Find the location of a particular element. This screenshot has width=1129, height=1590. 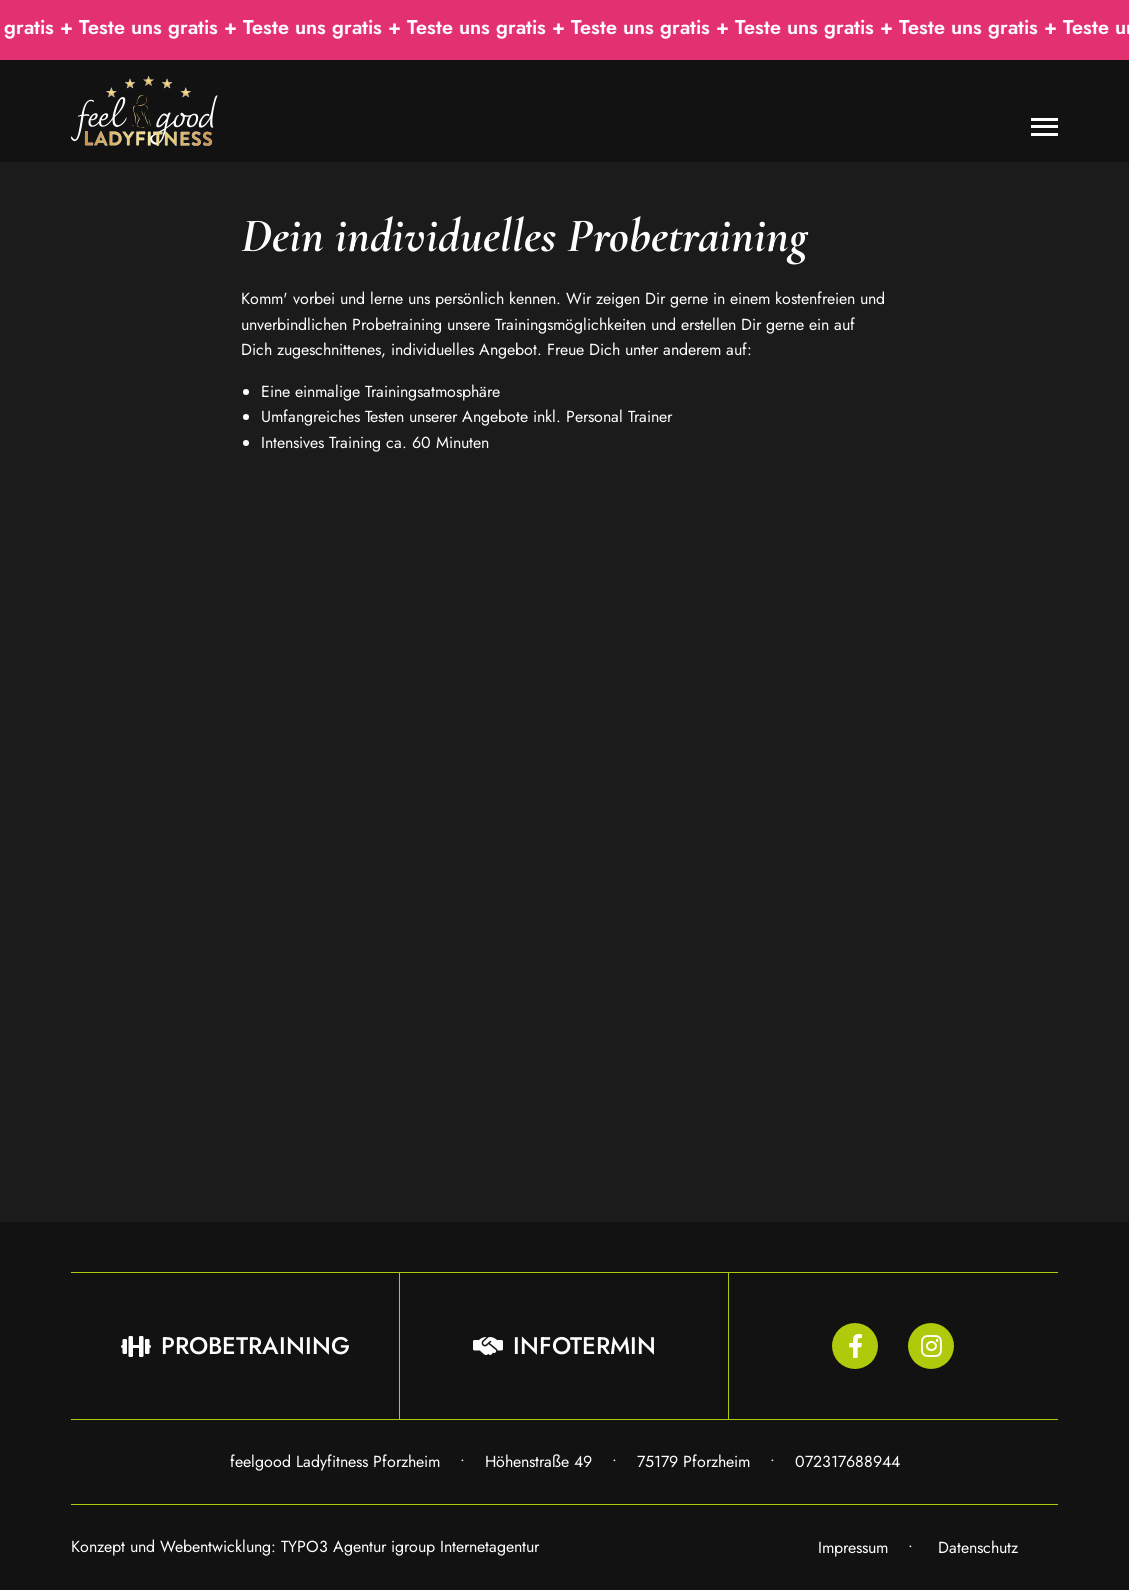

Konzept und Webentwicklung: TYPO3 Agentur igroup Internetagentur is located at coordinates (305, 1546).